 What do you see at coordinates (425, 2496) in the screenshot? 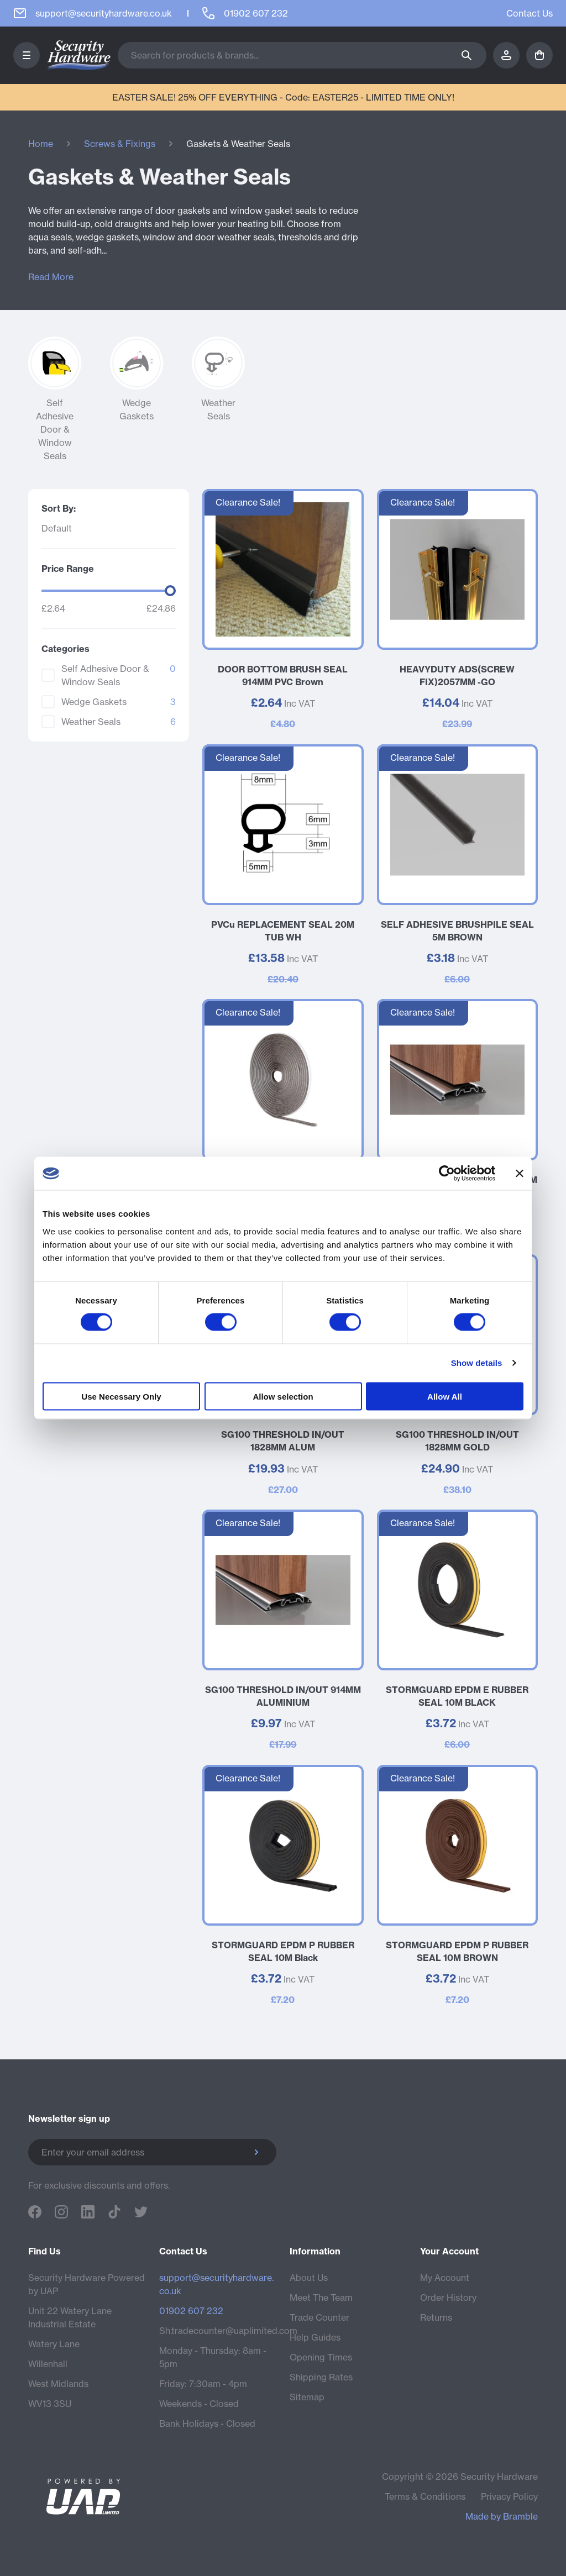
I see `Terms & Conditions` at bounding box center [425, 2496].